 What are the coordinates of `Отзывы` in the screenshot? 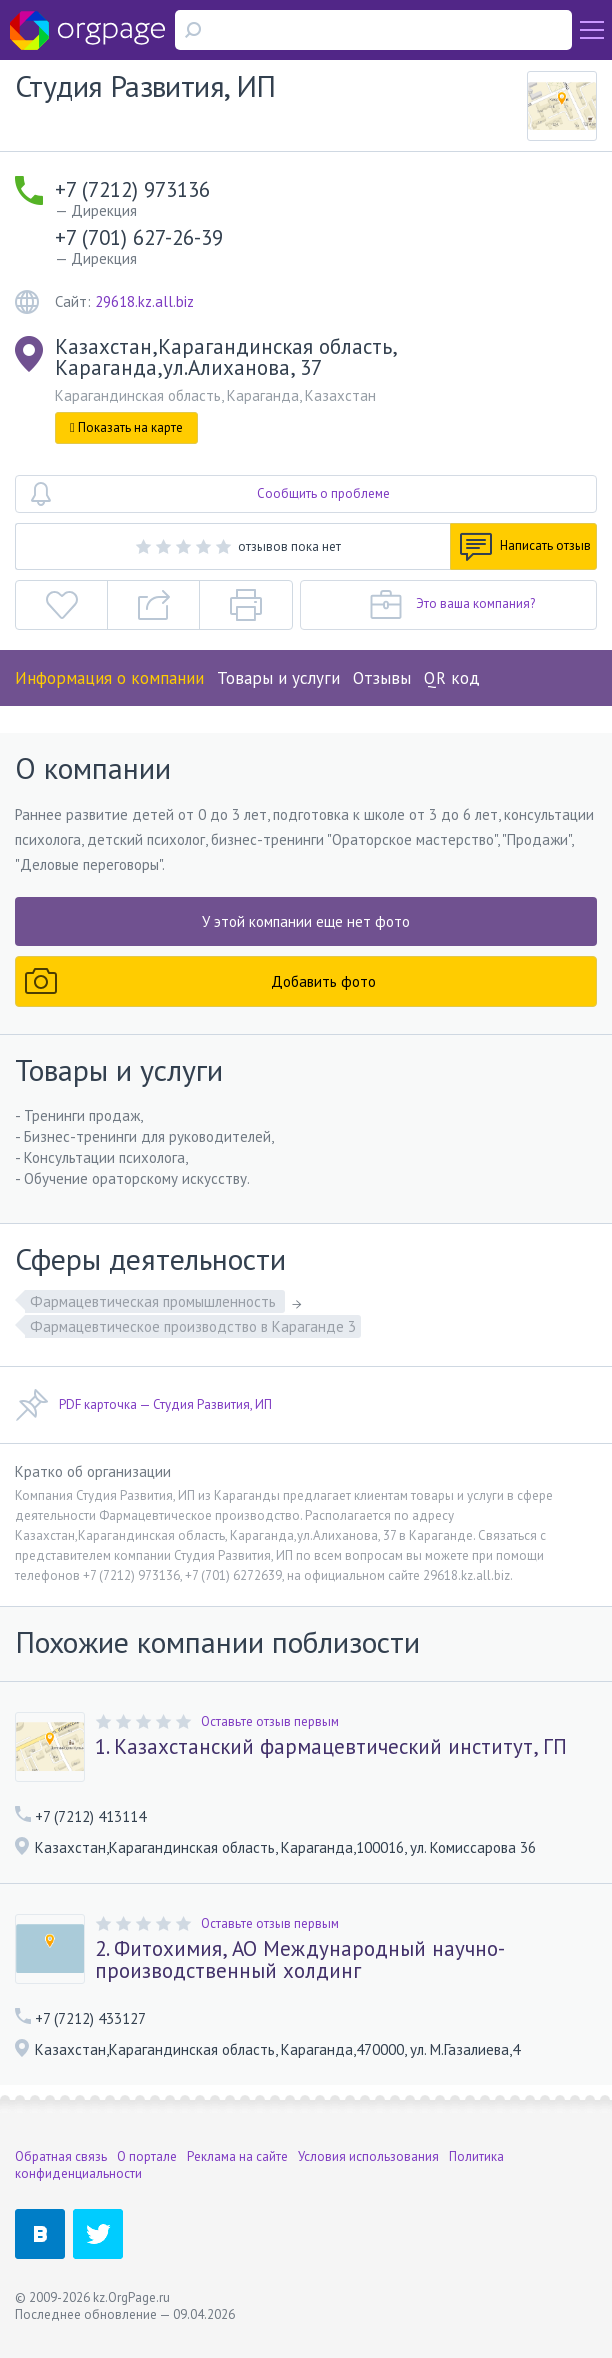 It's located at (382, 678).